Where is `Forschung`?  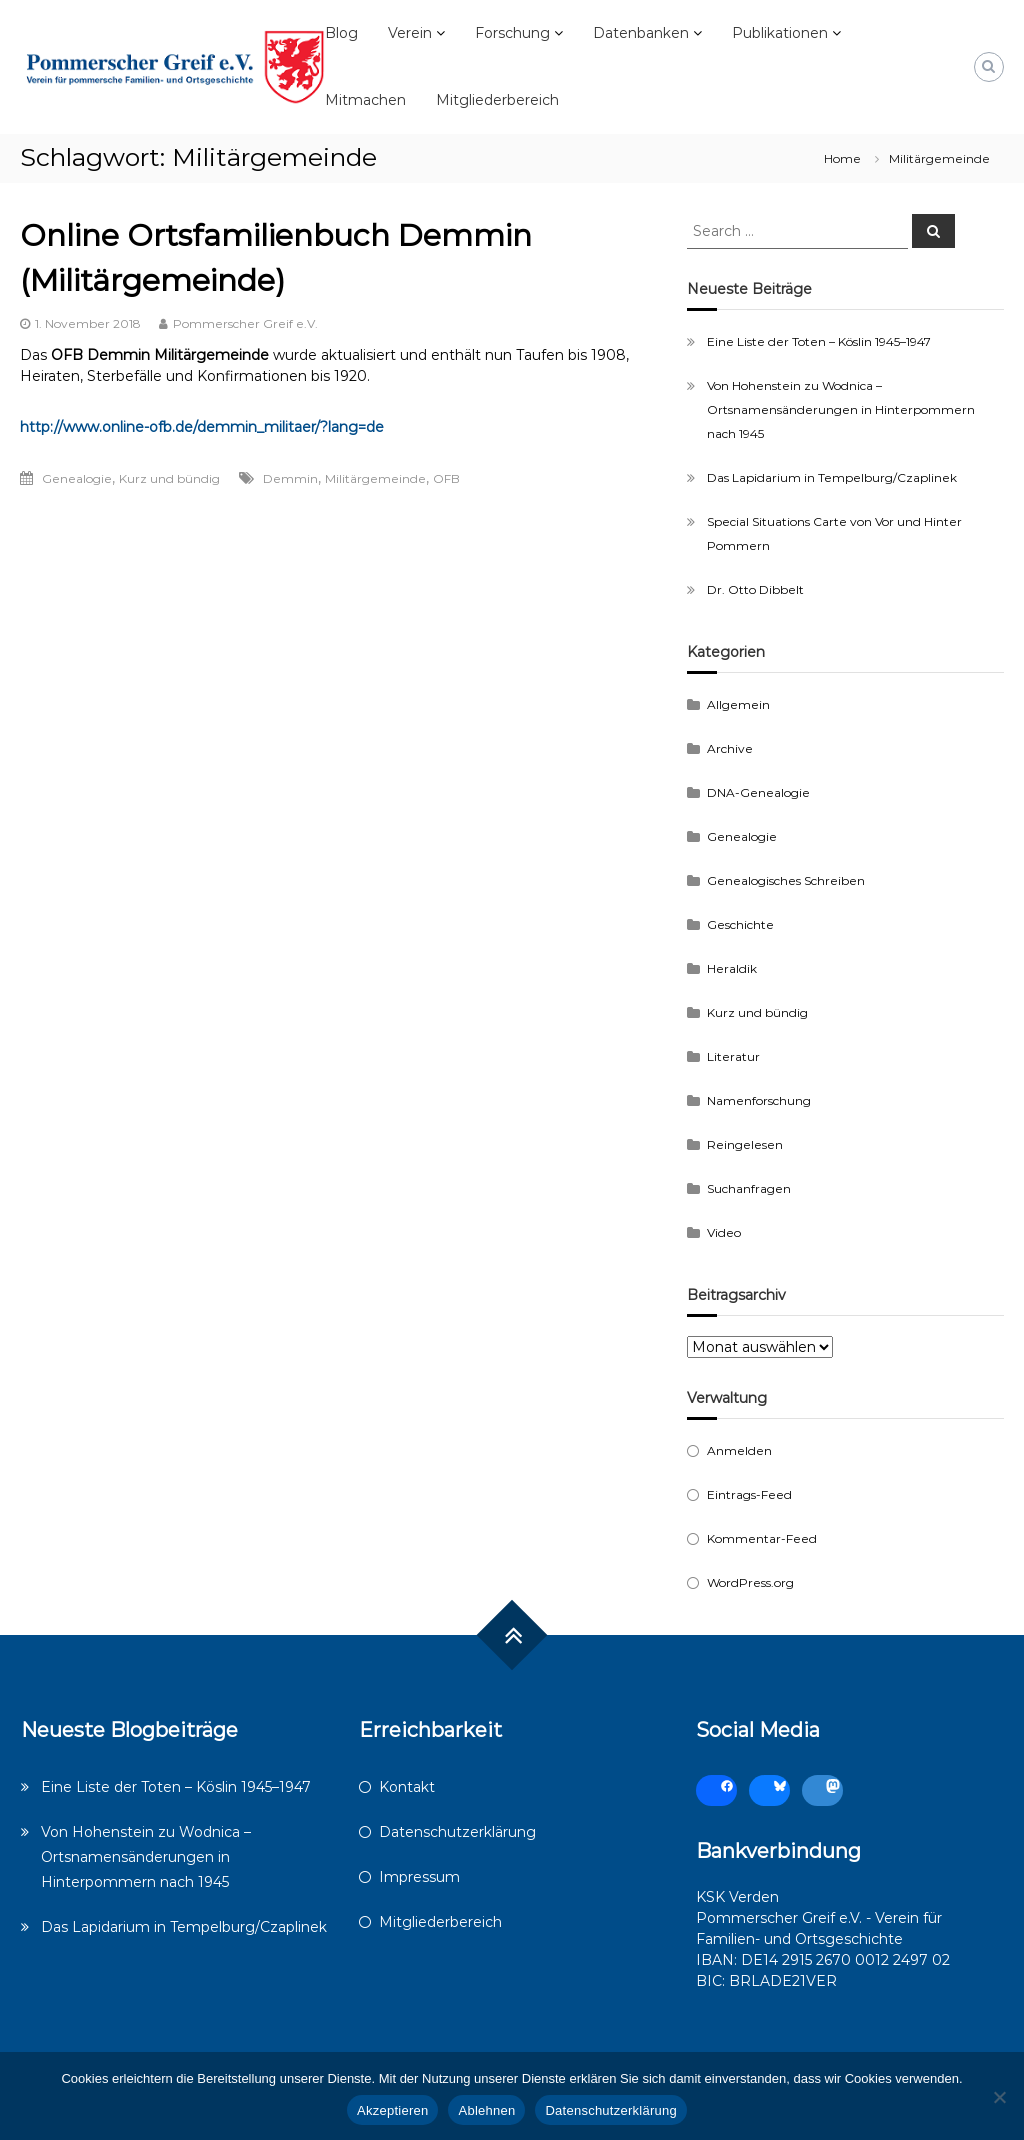
Forschung is located at coordinates (512, 33).